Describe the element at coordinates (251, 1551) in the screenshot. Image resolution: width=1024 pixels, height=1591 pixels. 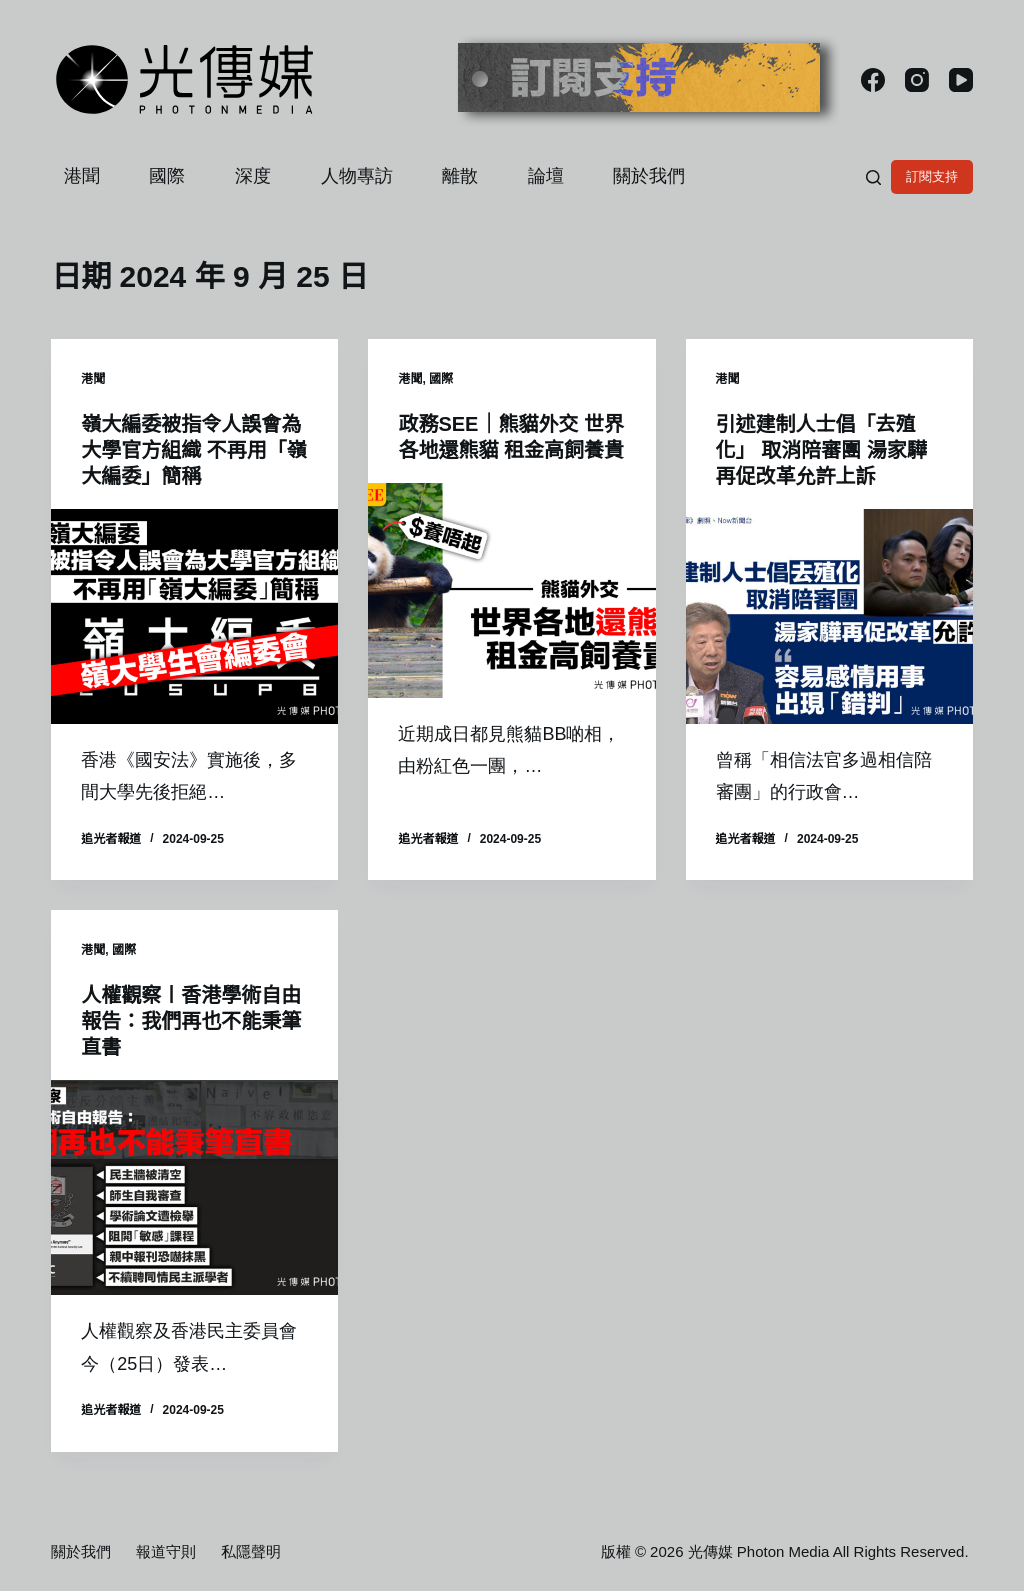
I see `私隱聲明` at that location.